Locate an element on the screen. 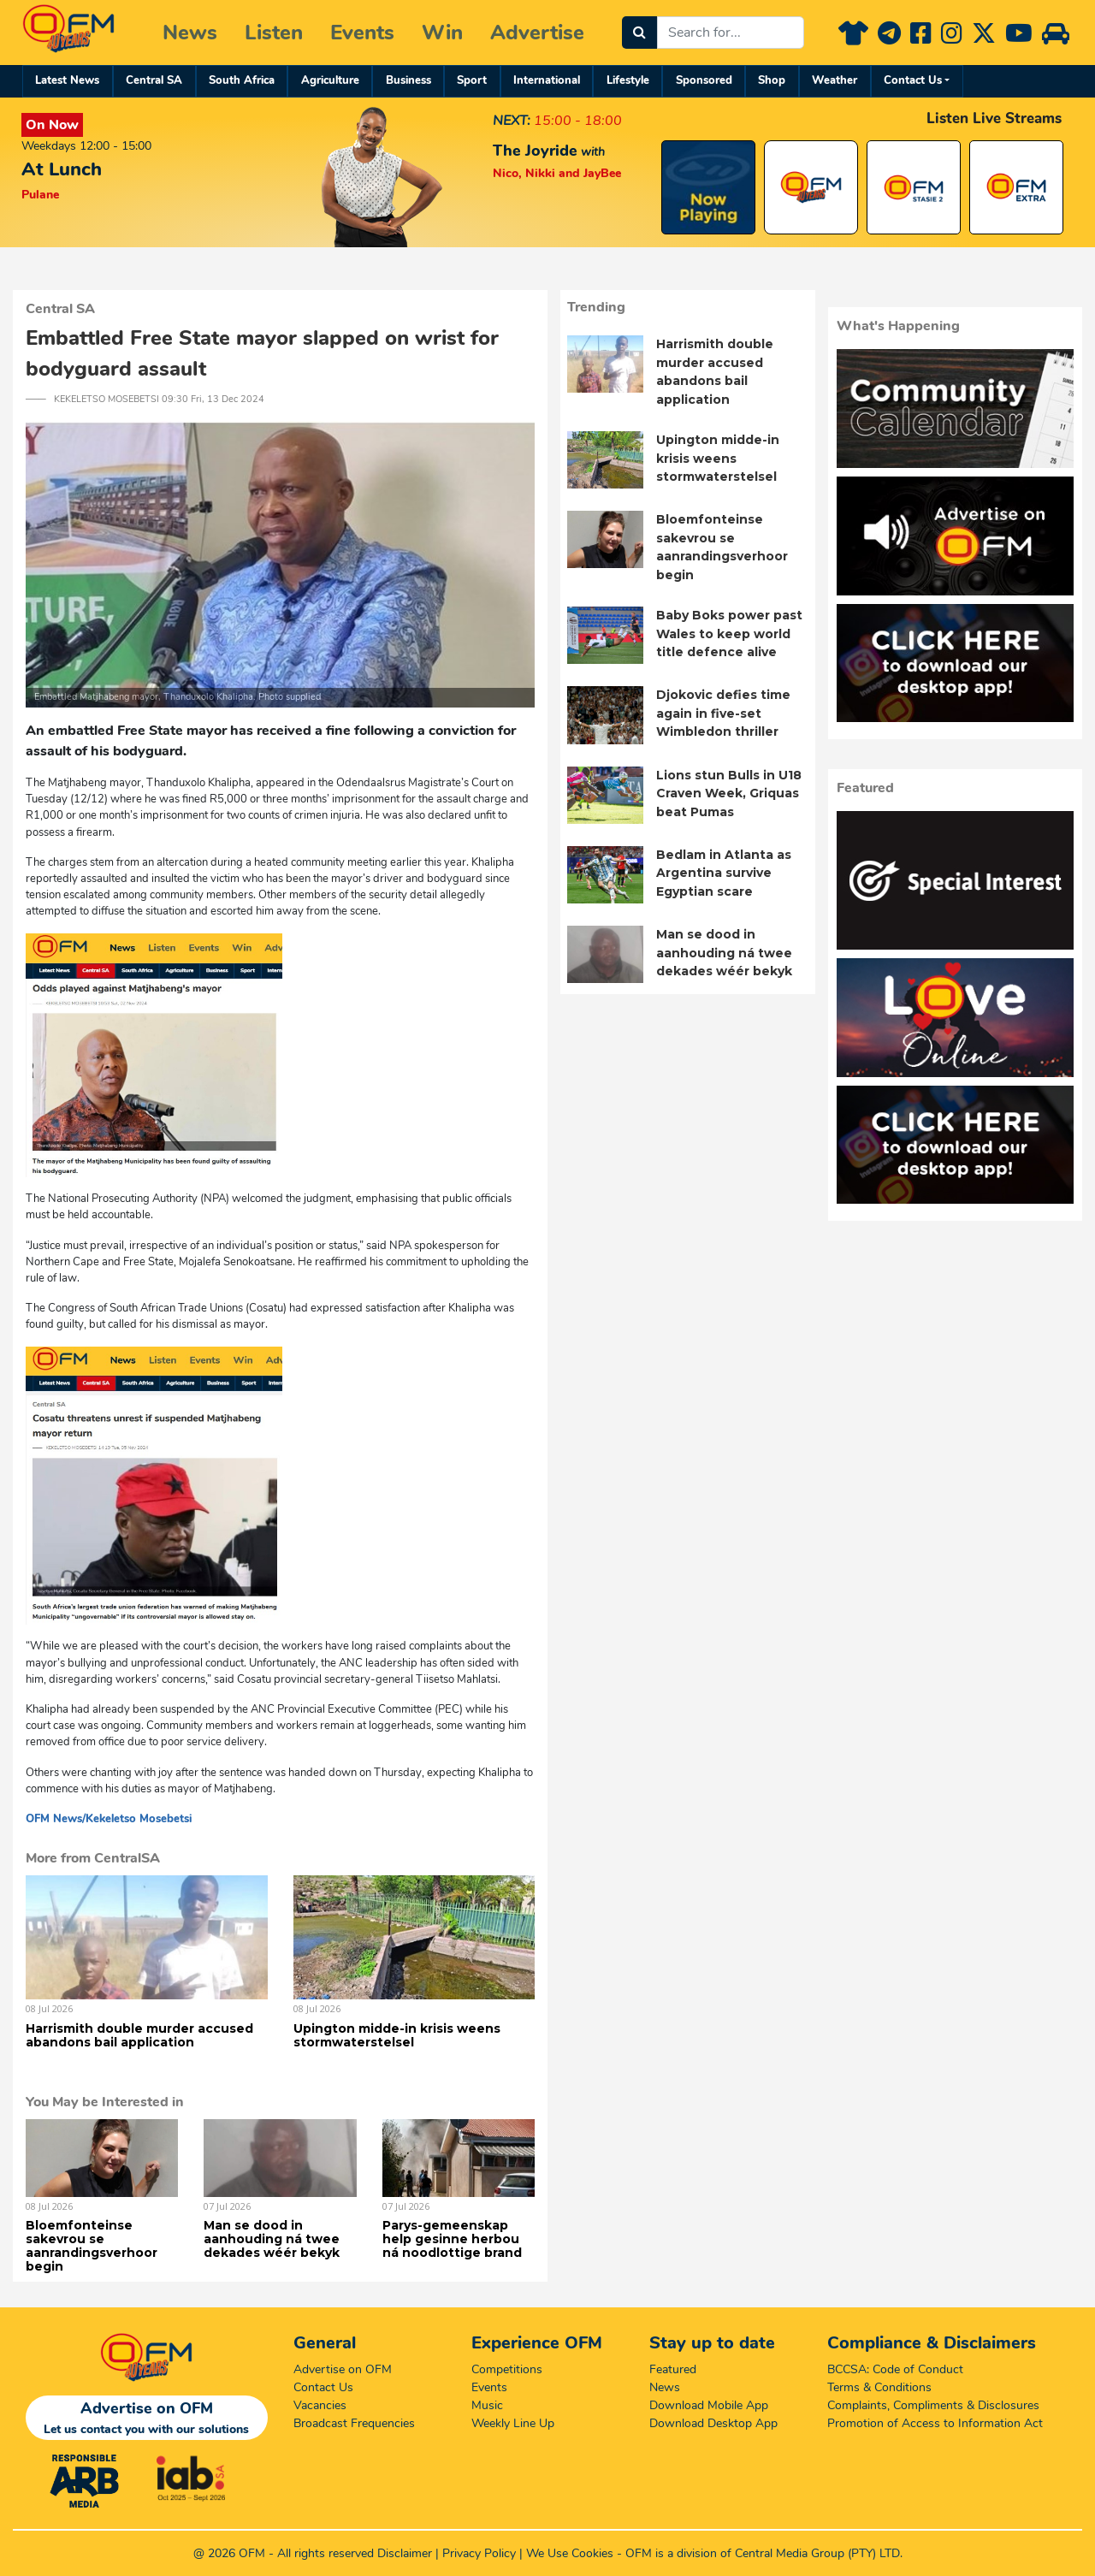  Sport is located at coordinates (472, 80).